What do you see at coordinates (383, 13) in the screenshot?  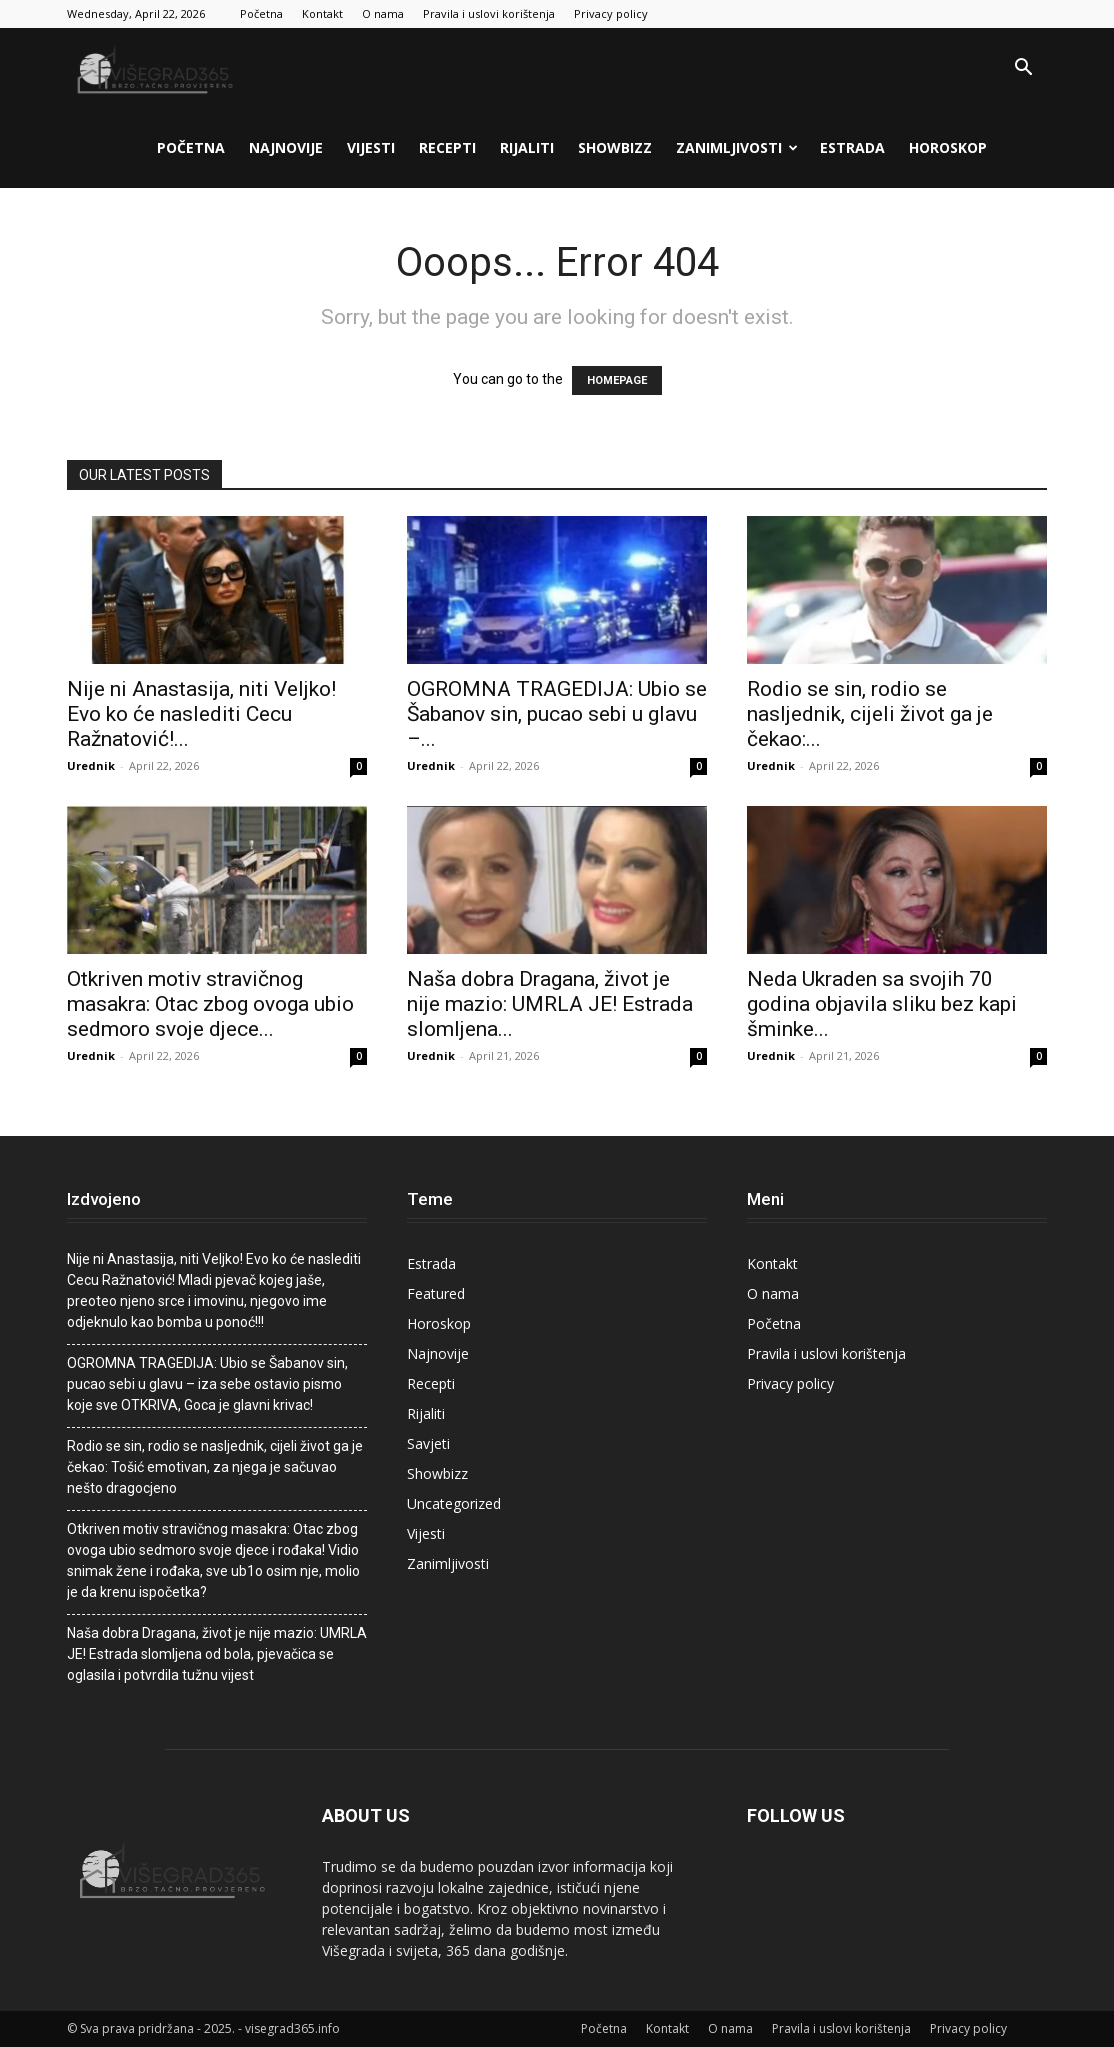 I see `O nama` at bounding box center [383, 13].